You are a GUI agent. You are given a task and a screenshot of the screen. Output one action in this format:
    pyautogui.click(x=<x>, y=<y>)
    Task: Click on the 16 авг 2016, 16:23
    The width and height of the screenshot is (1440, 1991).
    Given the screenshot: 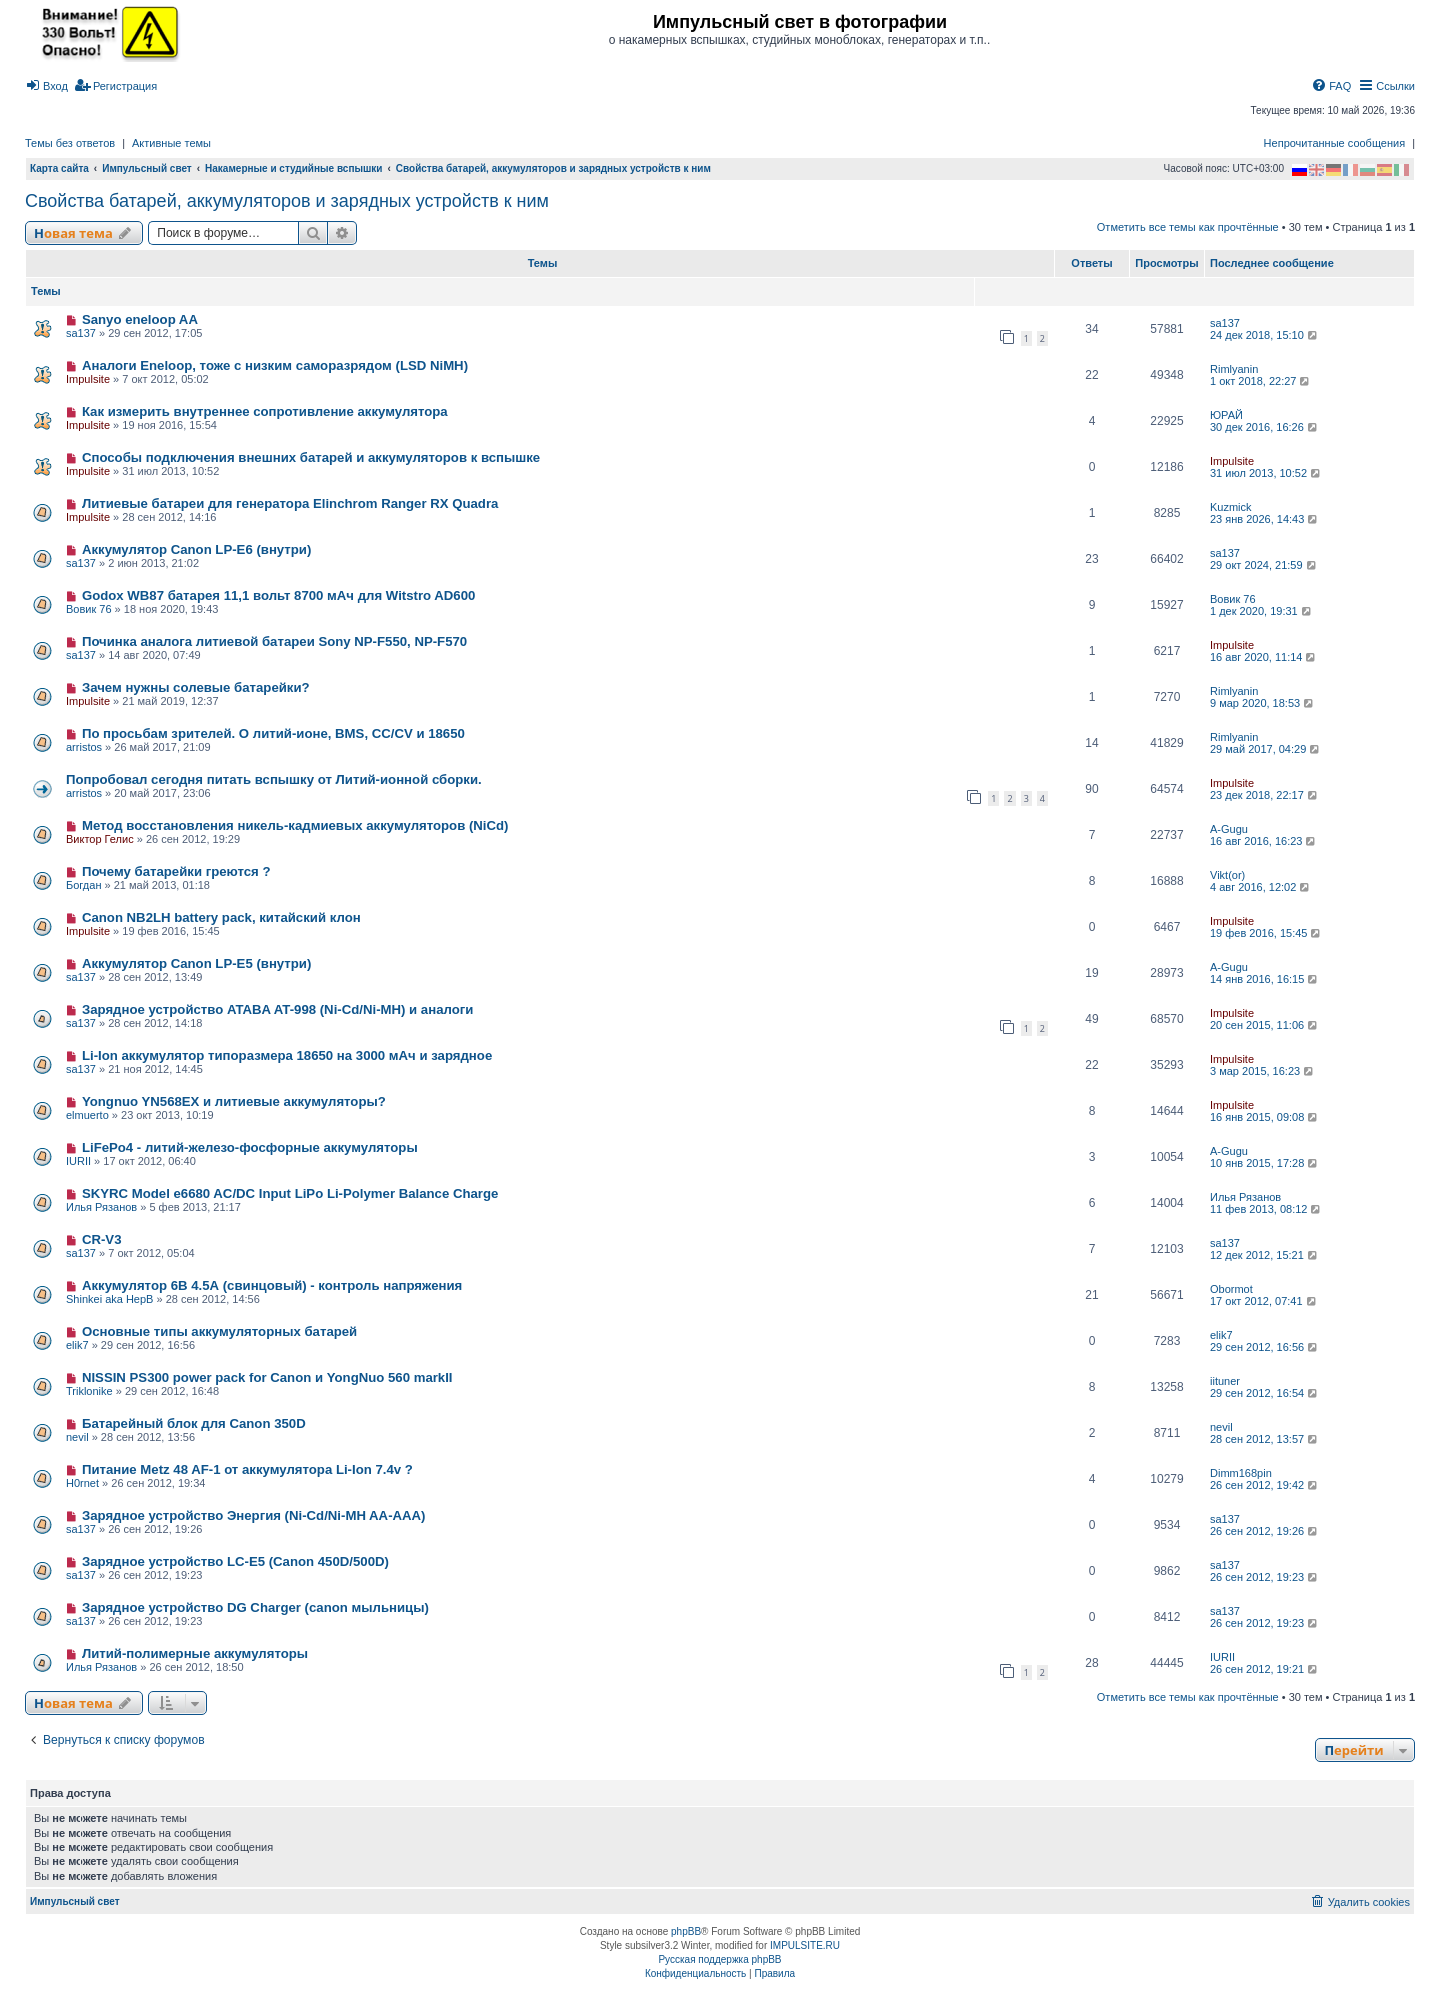 What is the action you would take?
    pyautogui.click(x=1264, y=841)
    